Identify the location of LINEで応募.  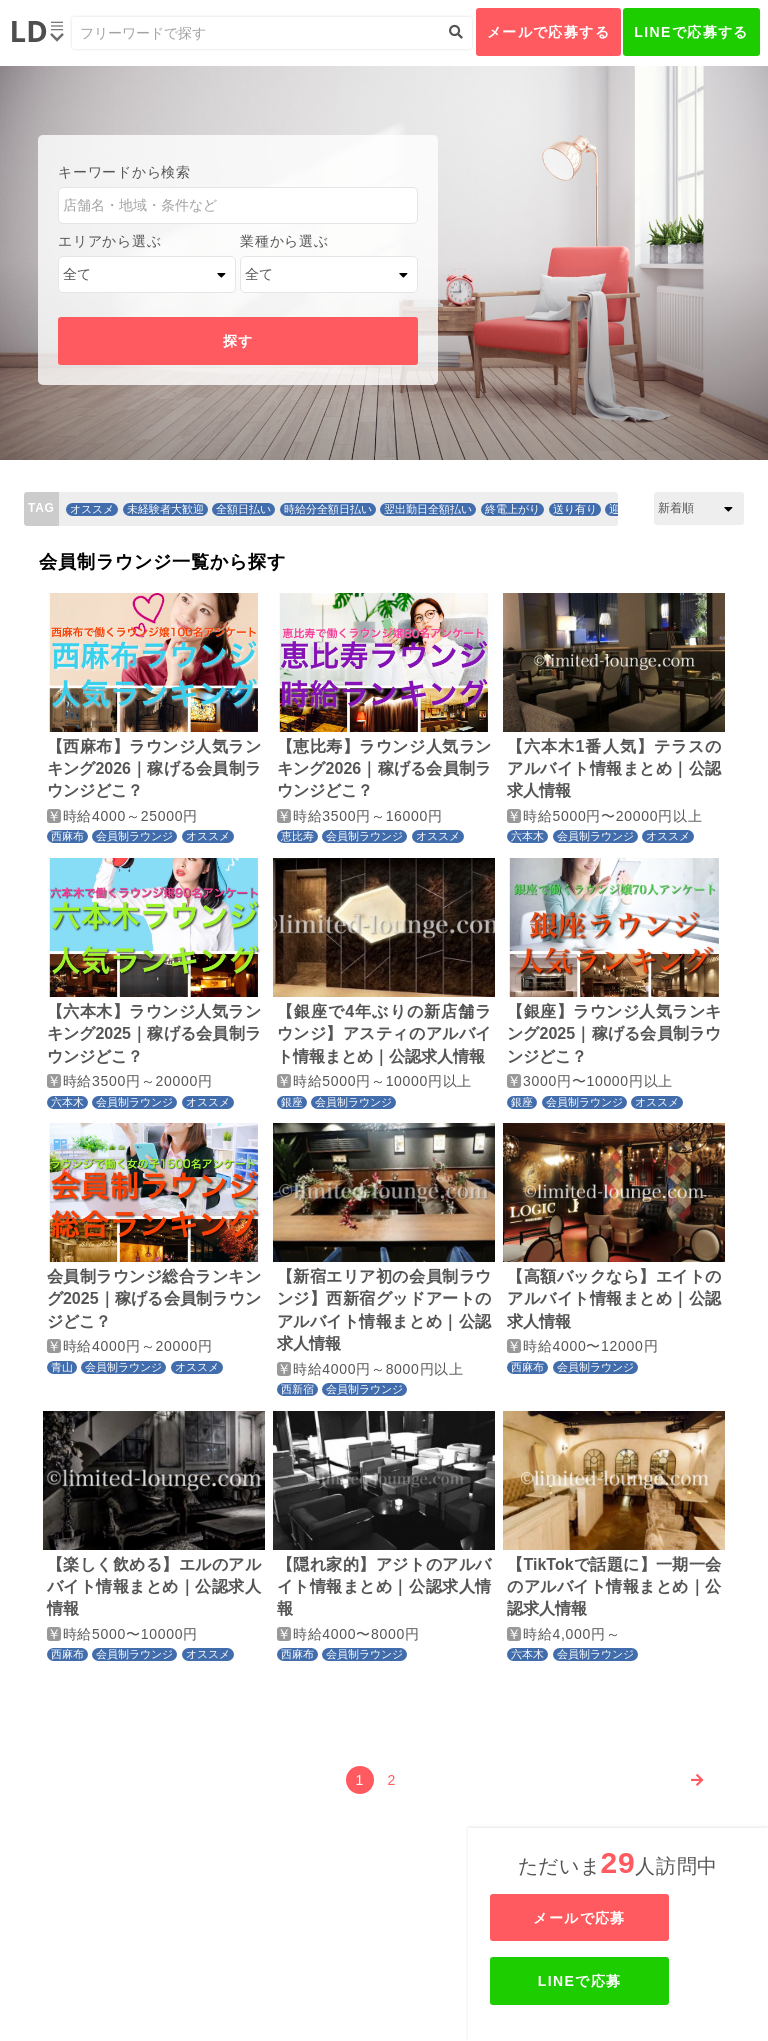
(620, 1981).